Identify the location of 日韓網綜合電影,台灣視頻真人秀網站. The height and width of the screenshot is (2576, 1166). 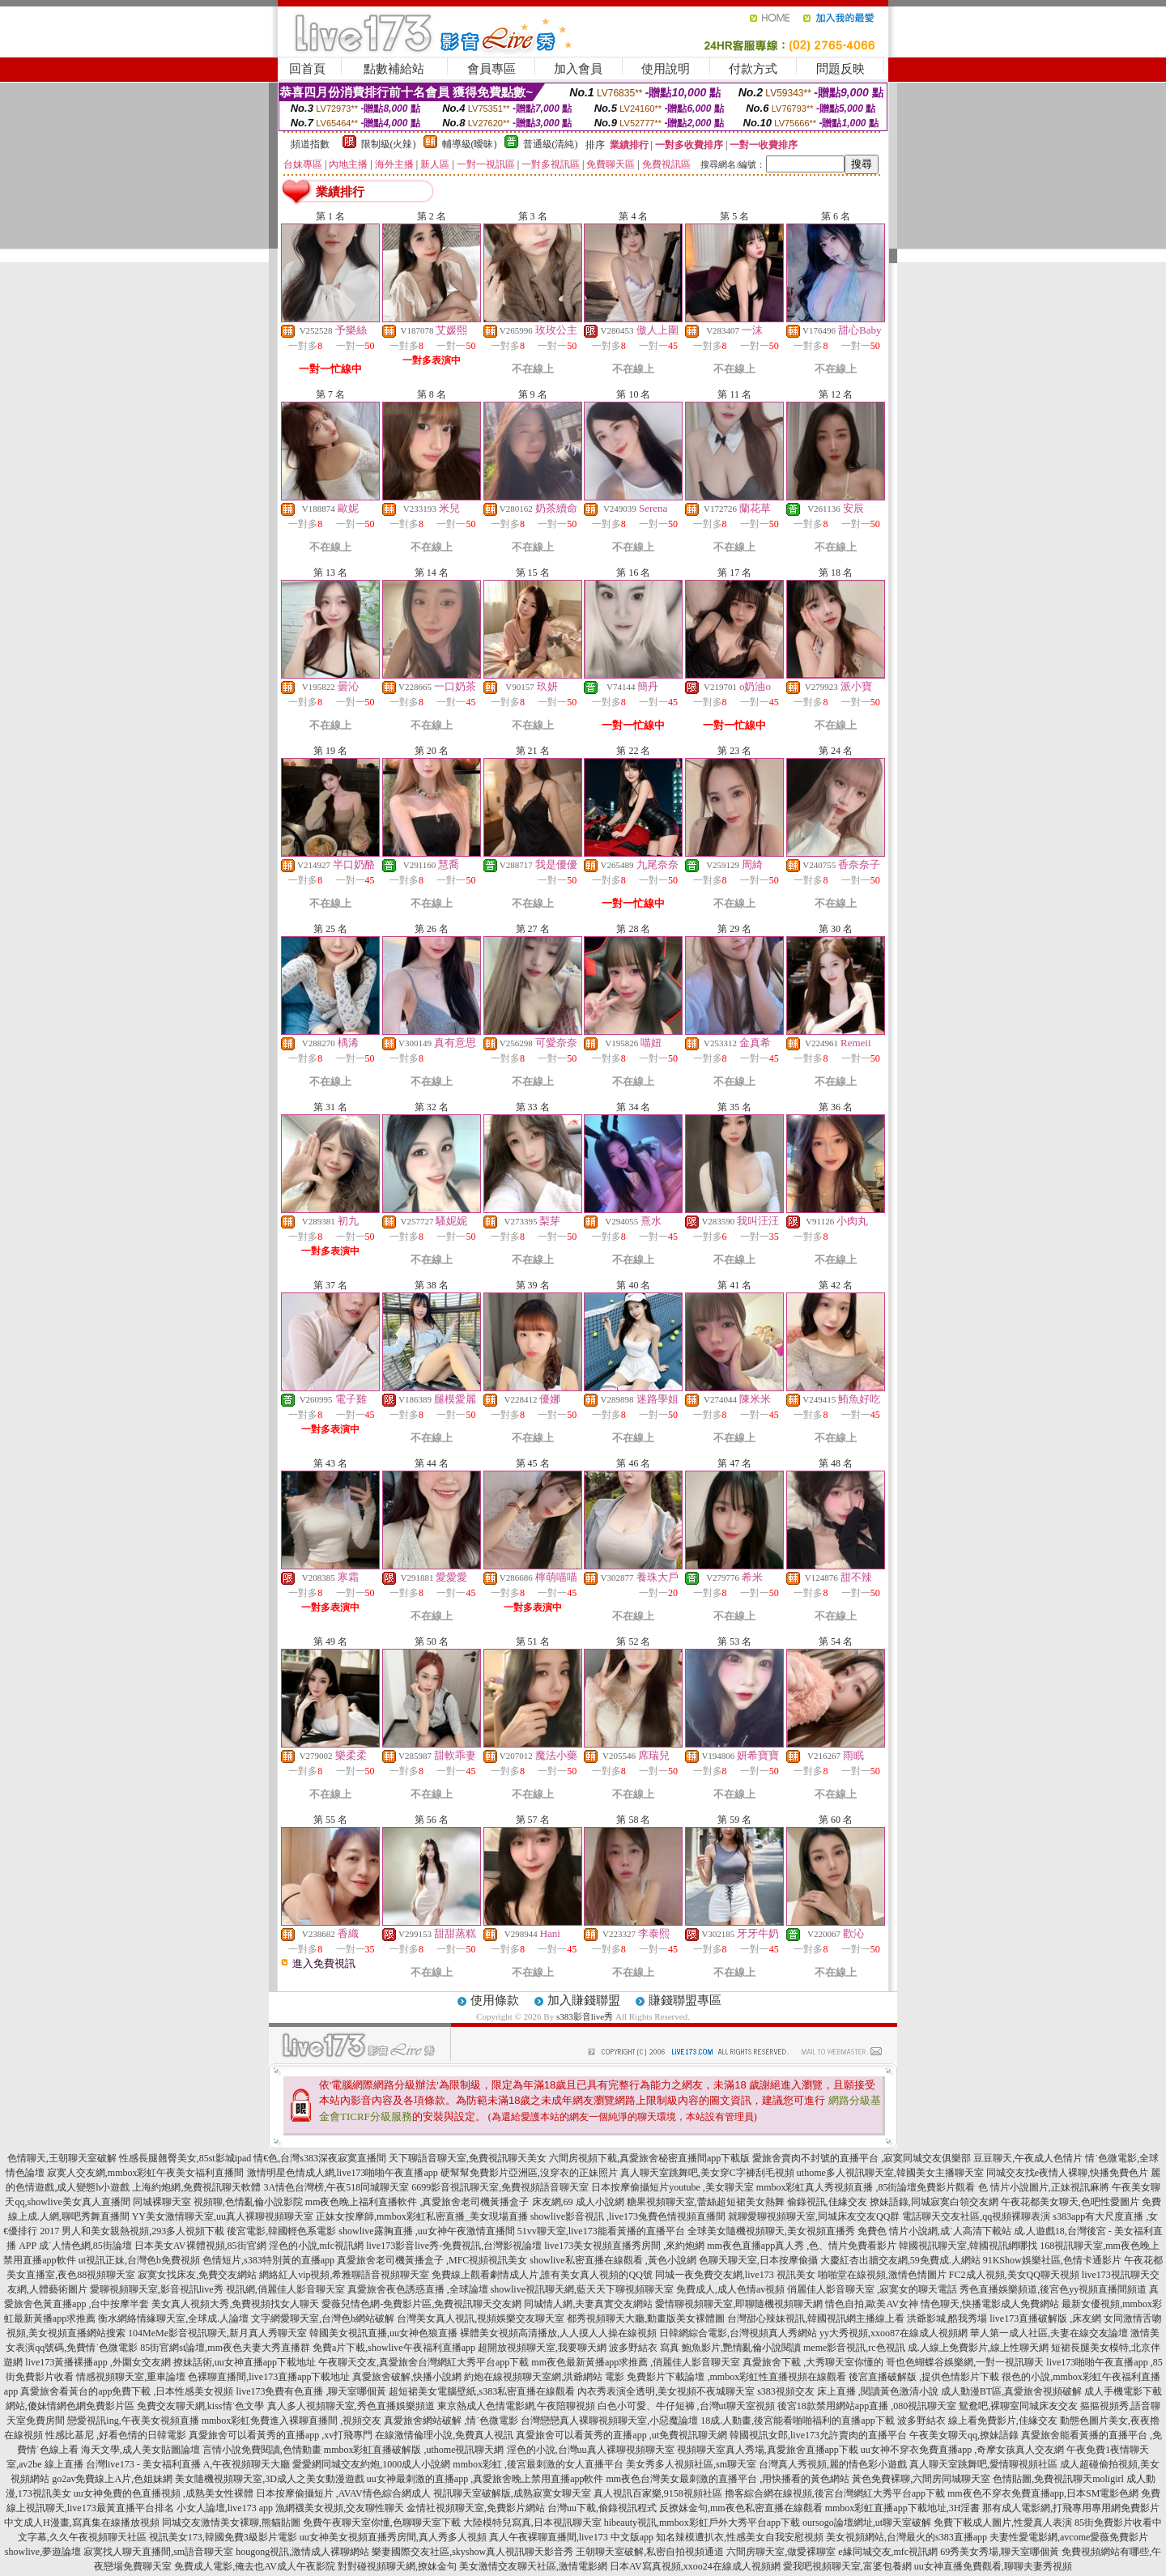
(738, 2333).